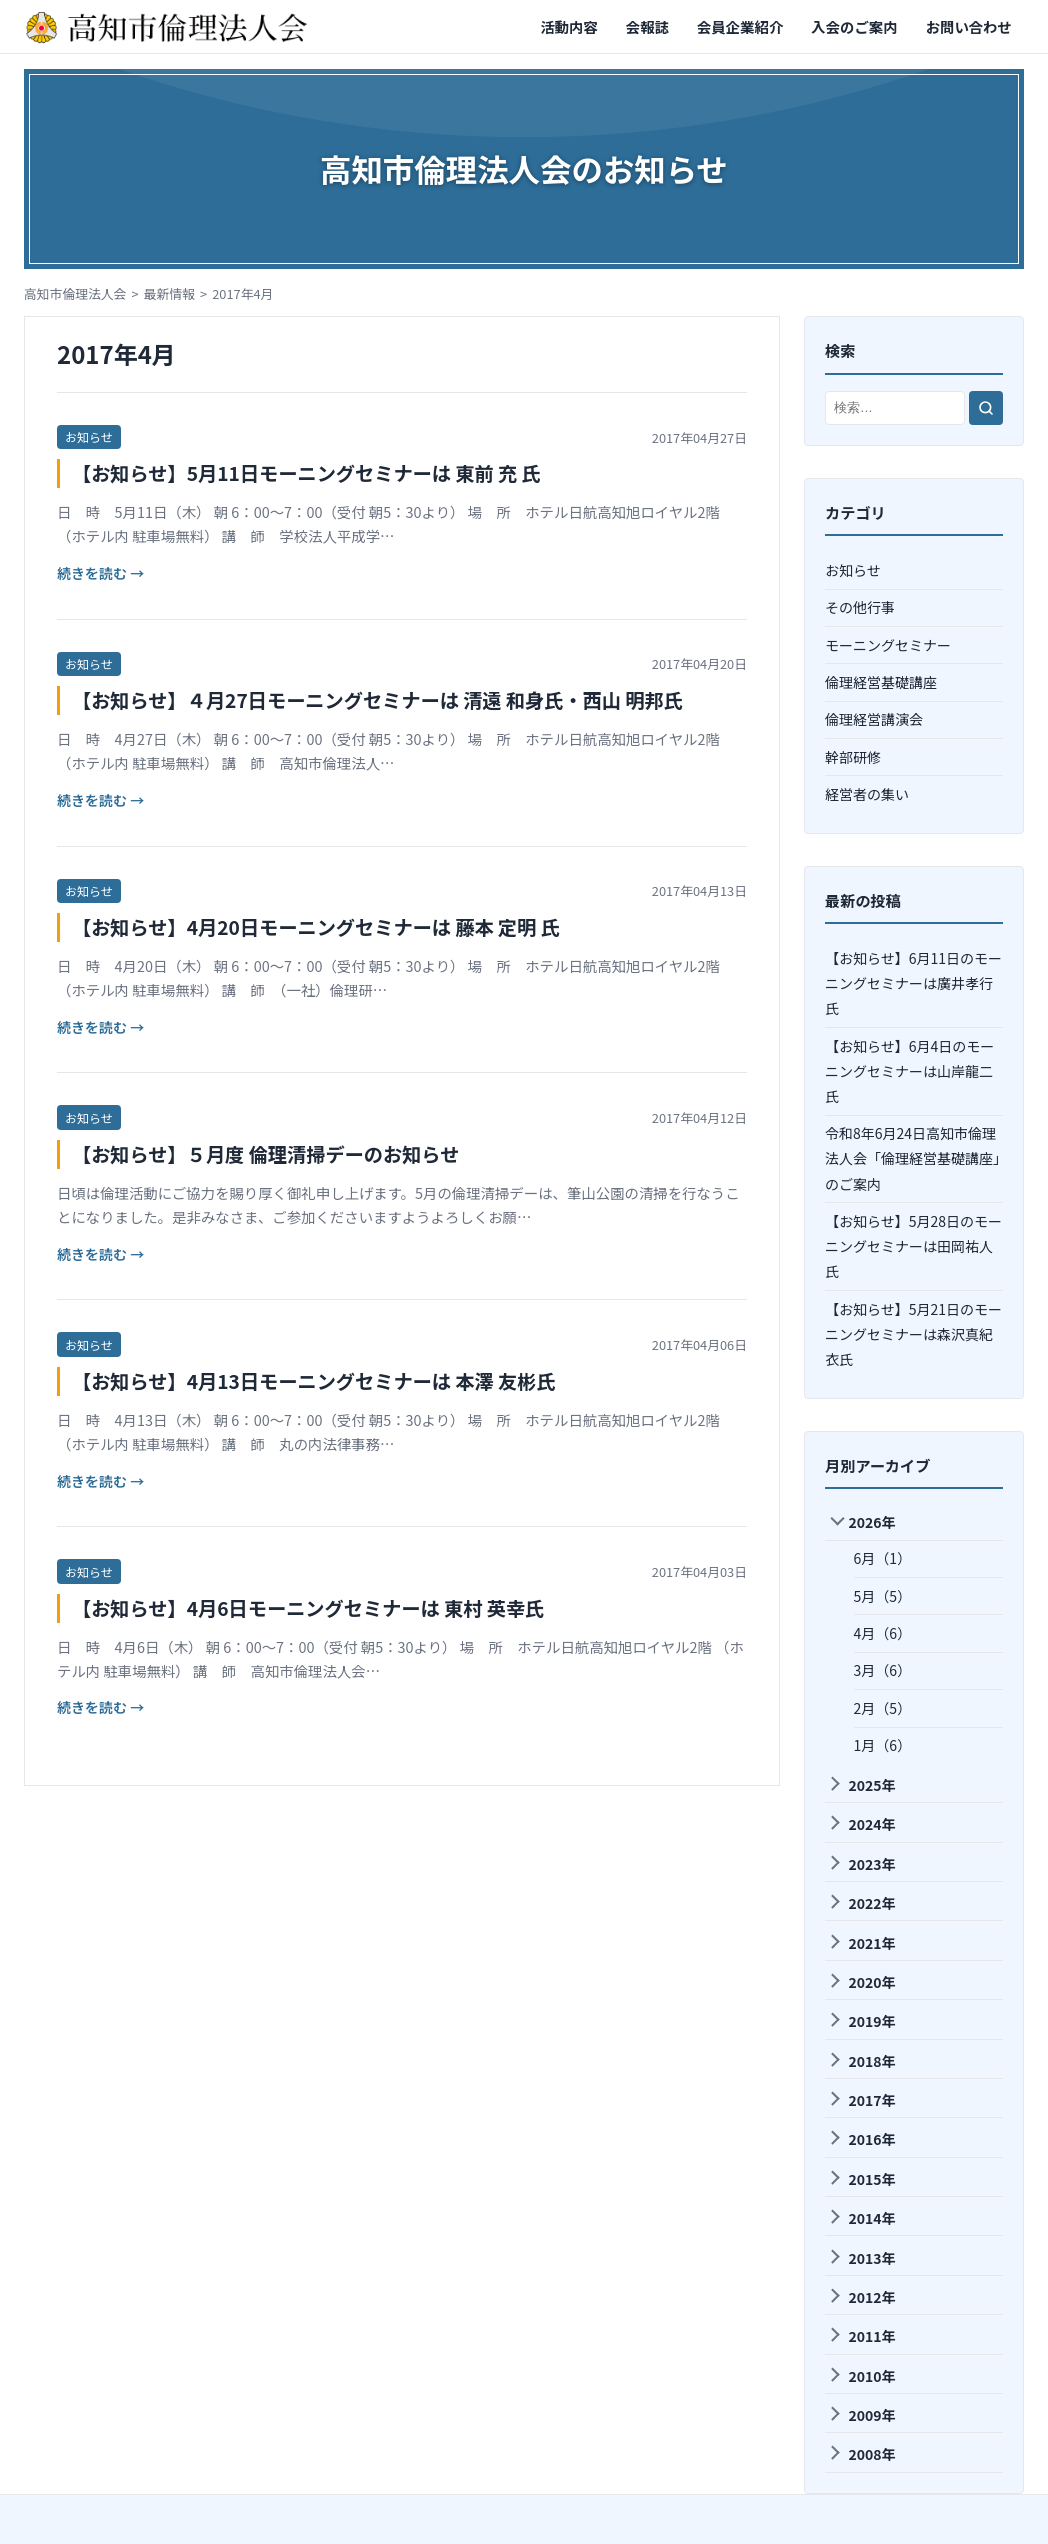  I want to click on 高知市倫理法人会, so click(75, 293).